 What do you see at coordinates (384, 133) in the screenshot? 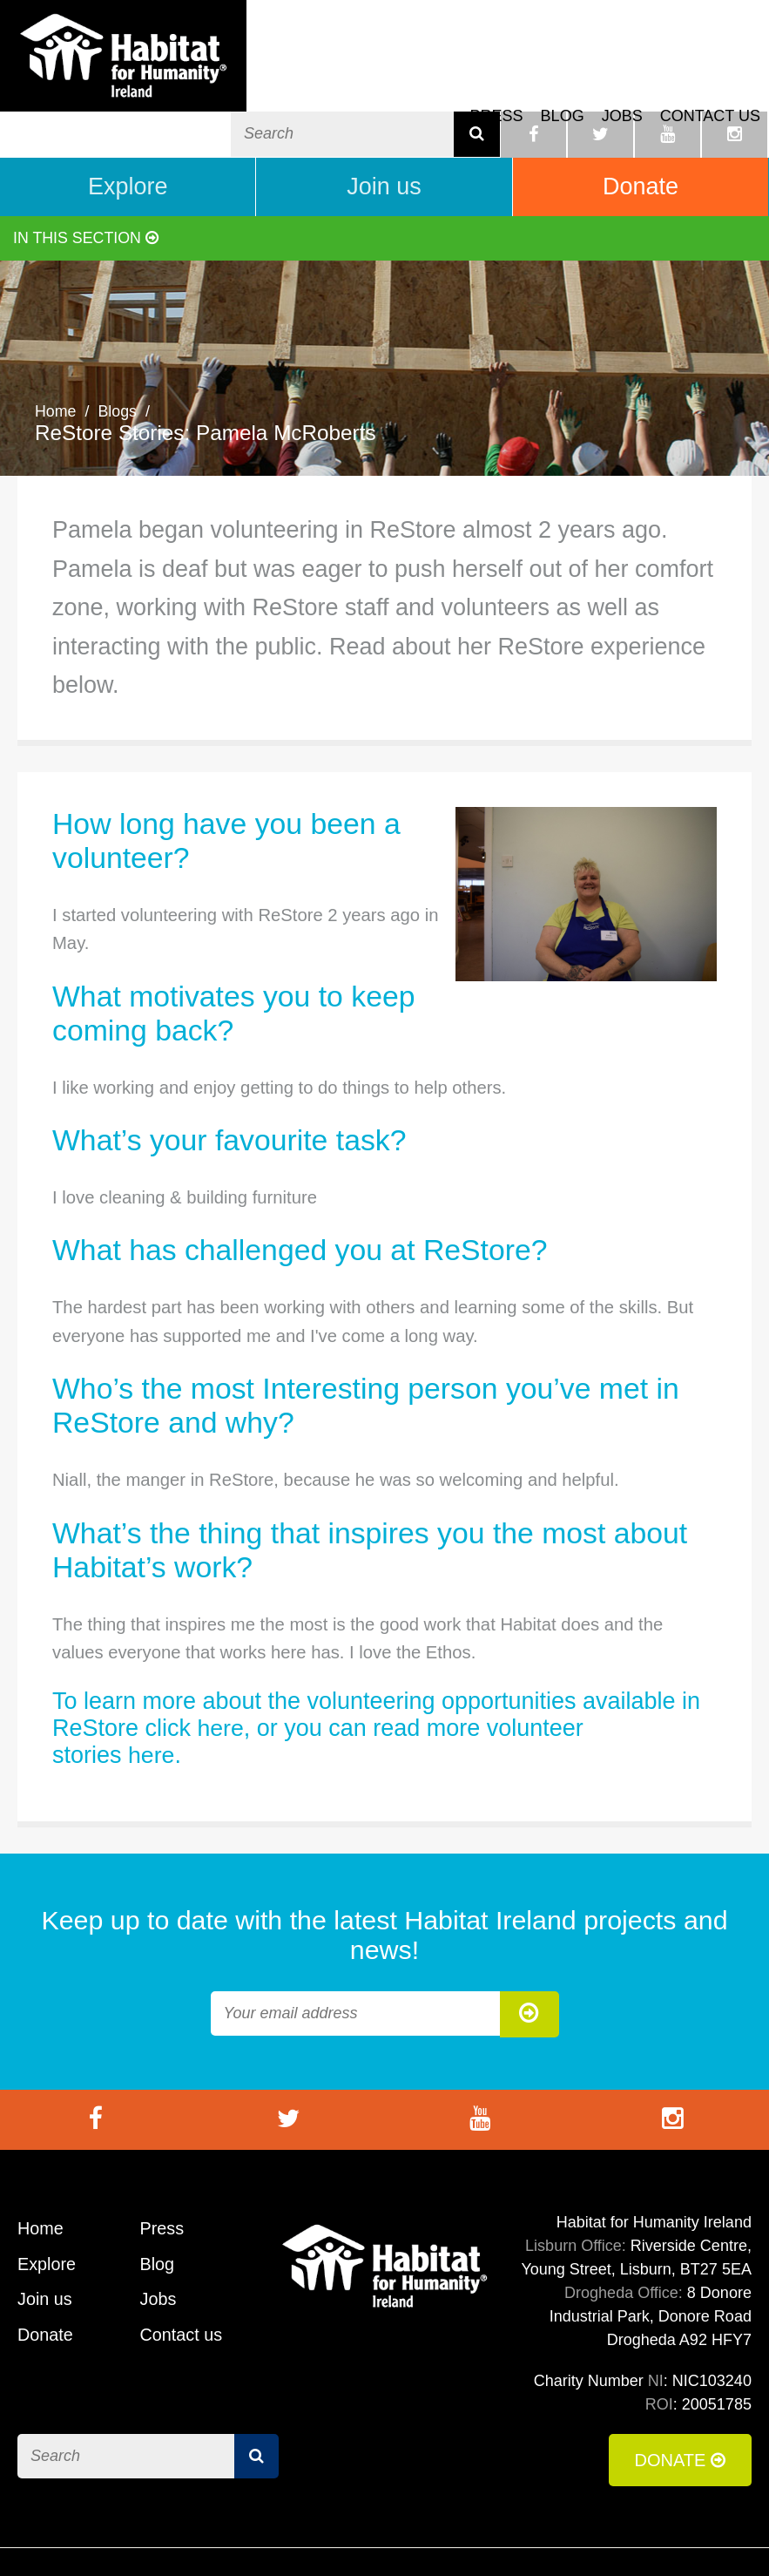
I see `Join us` at bounding box center [384, 133].